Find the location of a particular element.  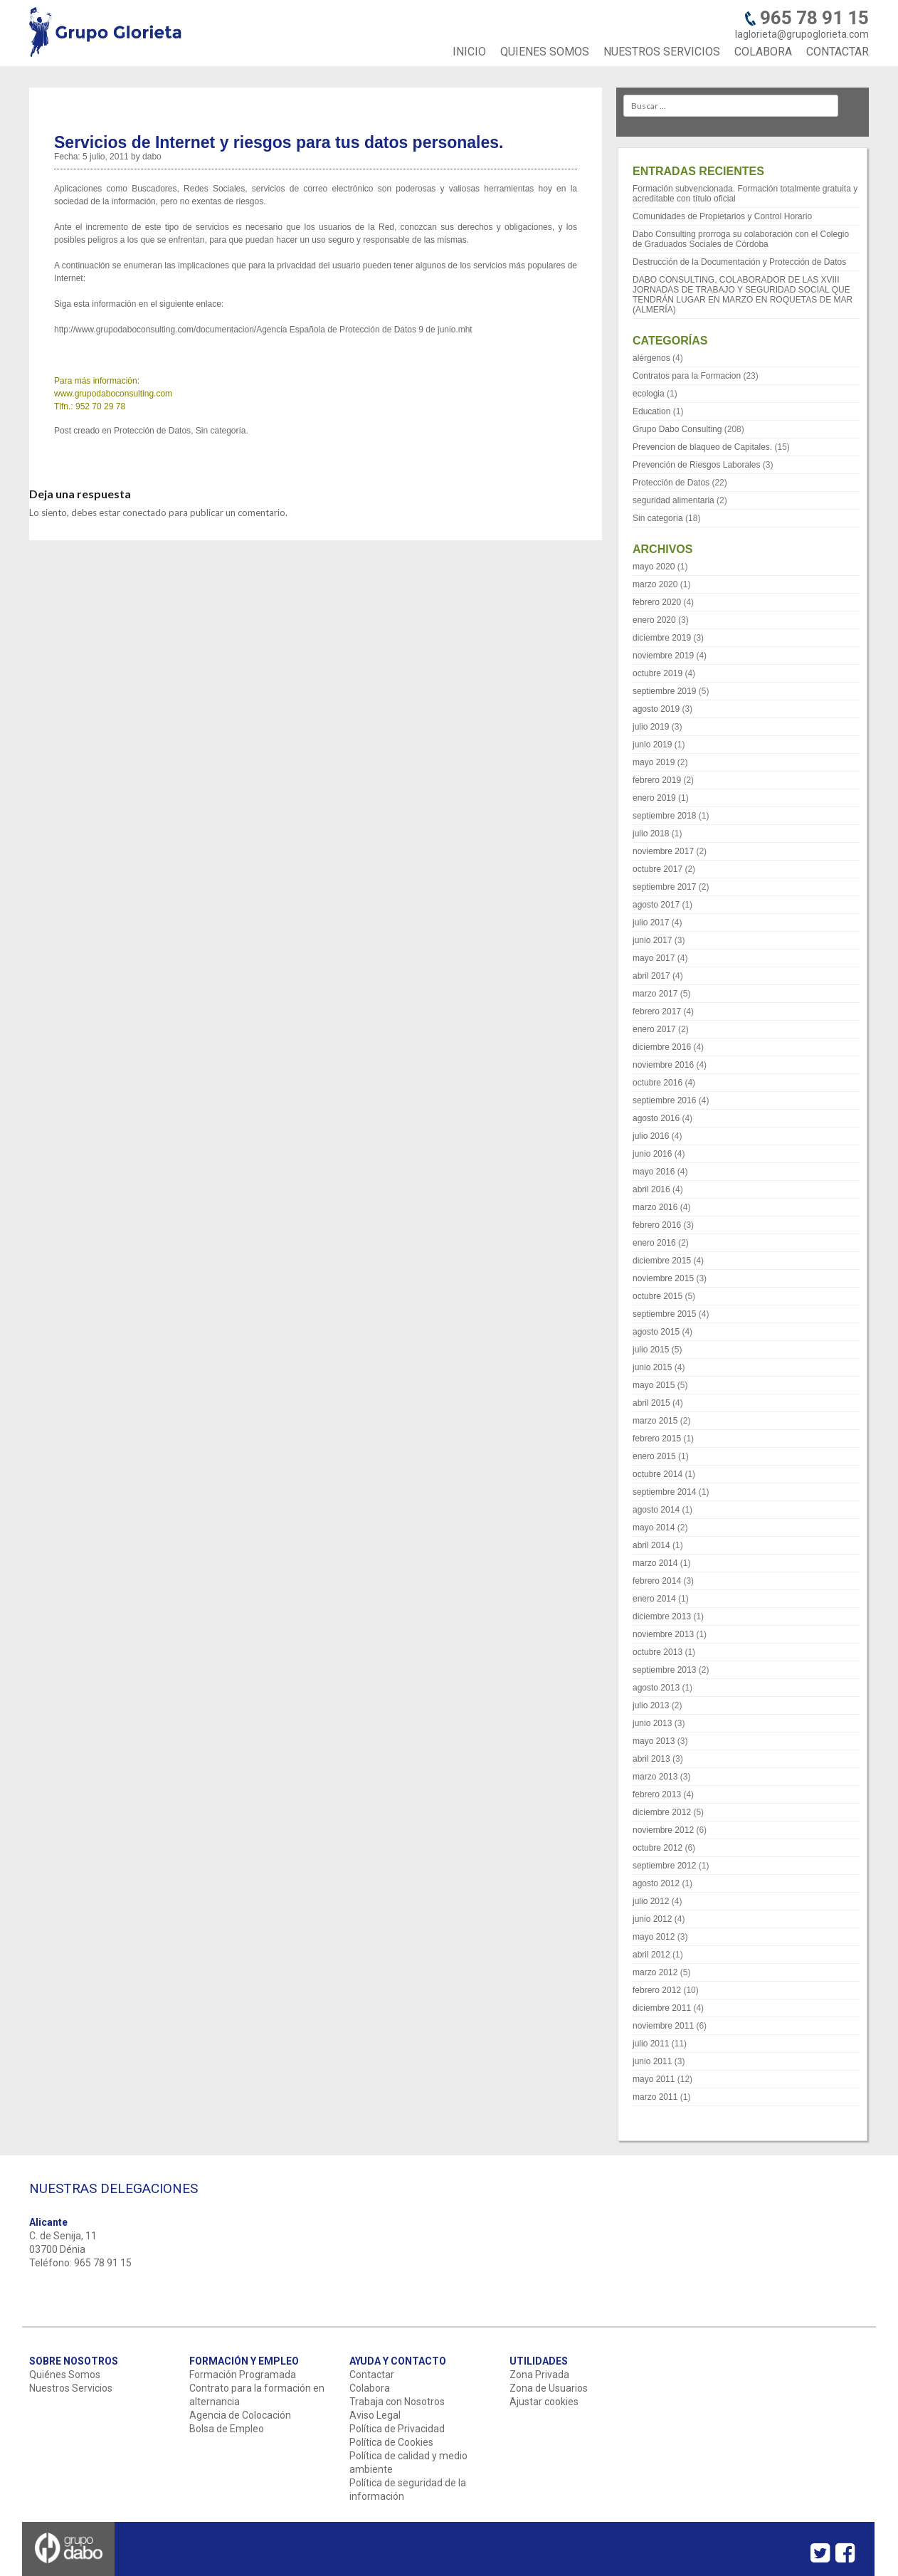

febrero 2013 is located at coordinates (657, 1794).